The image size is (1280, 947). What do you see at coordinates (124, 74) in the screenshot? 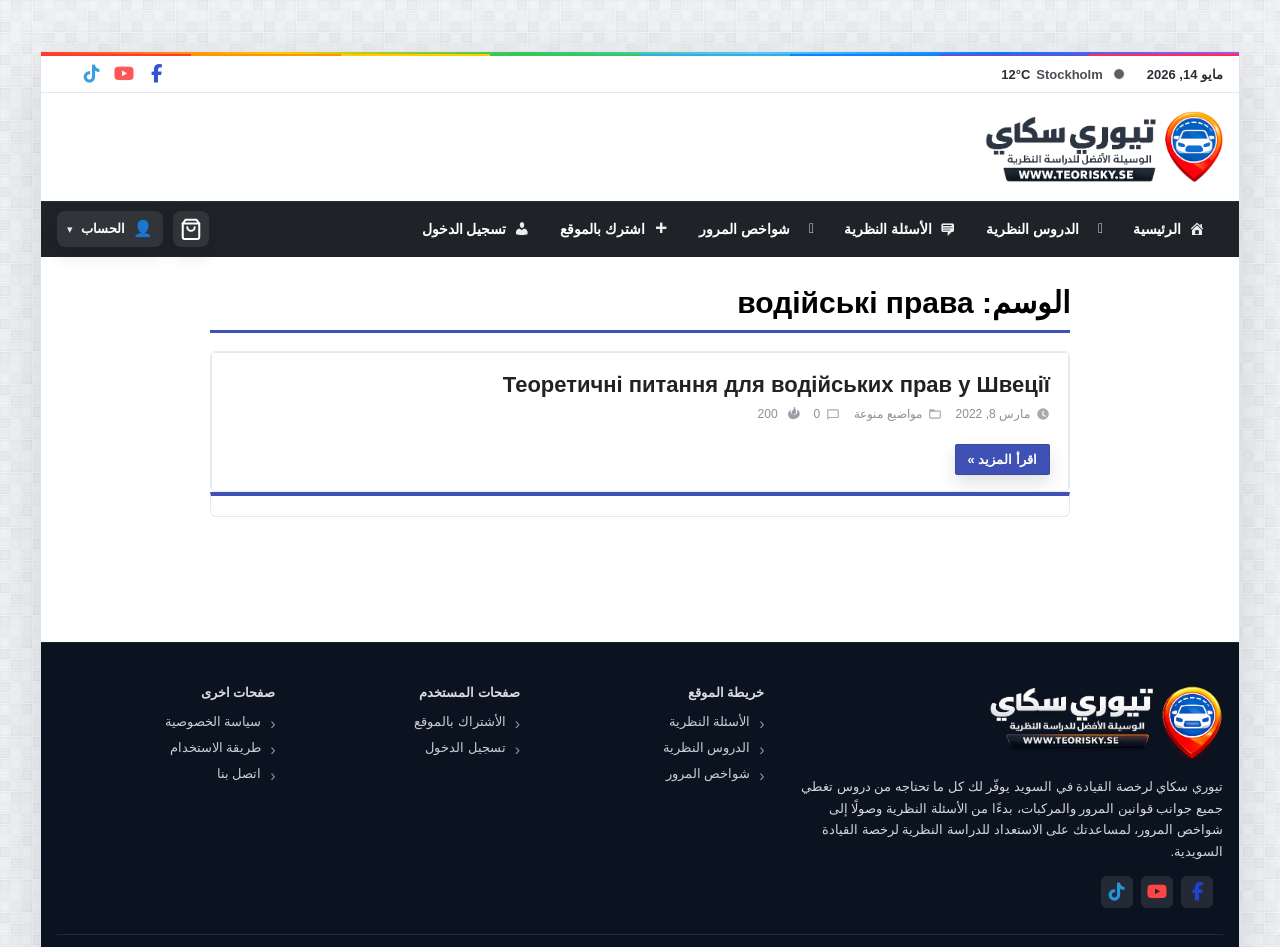
I see `[YouTube]` at bounding box center [124, 74].